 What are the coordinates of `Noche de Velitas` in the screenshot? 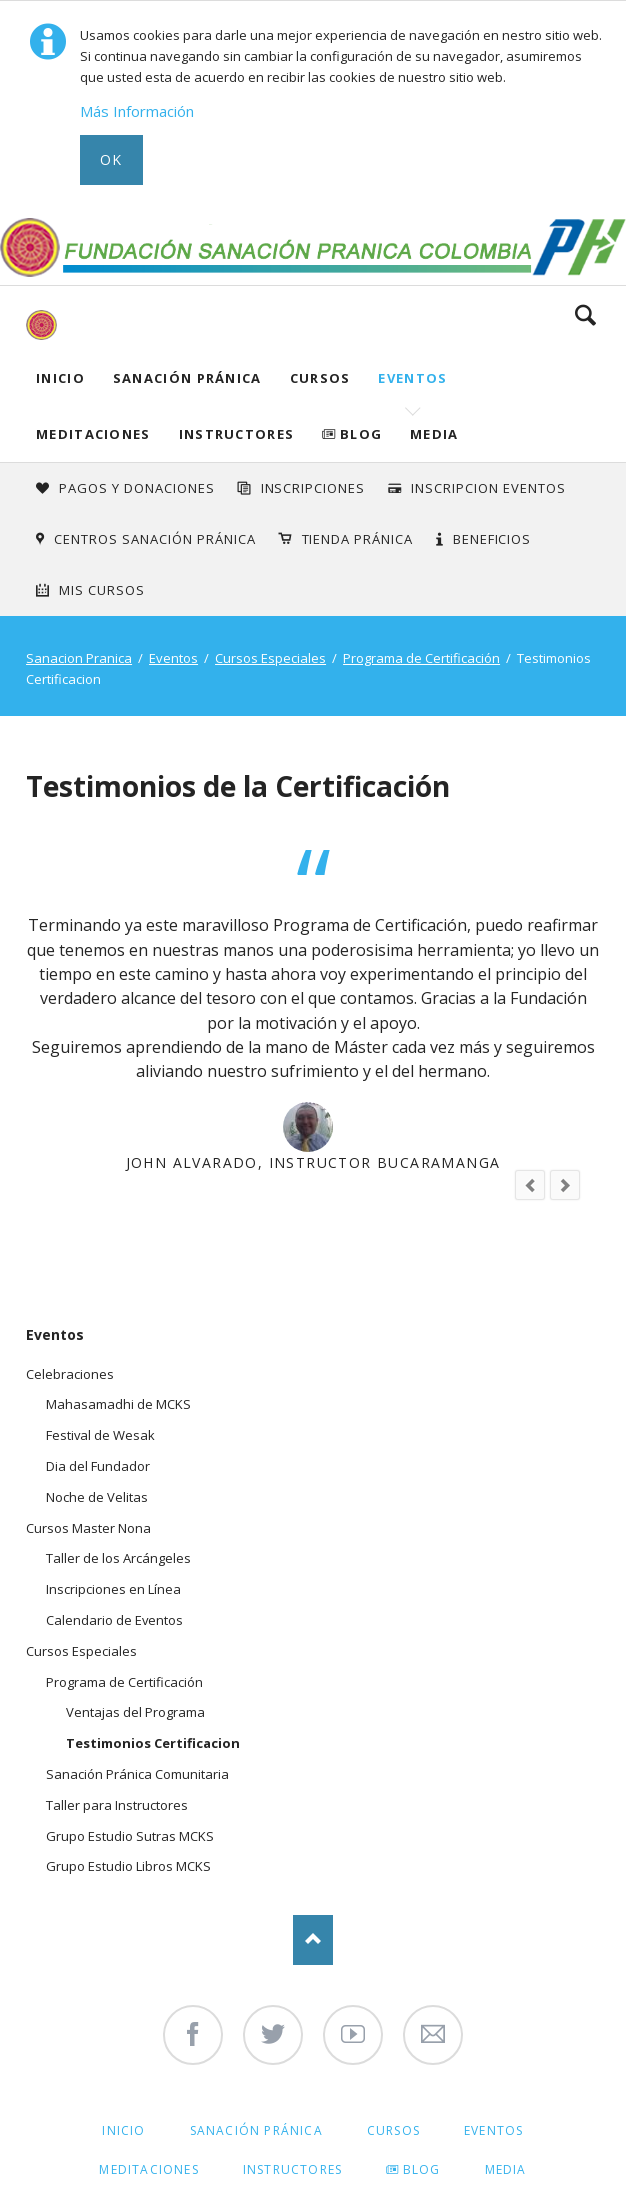 It's located at (97, 1497).